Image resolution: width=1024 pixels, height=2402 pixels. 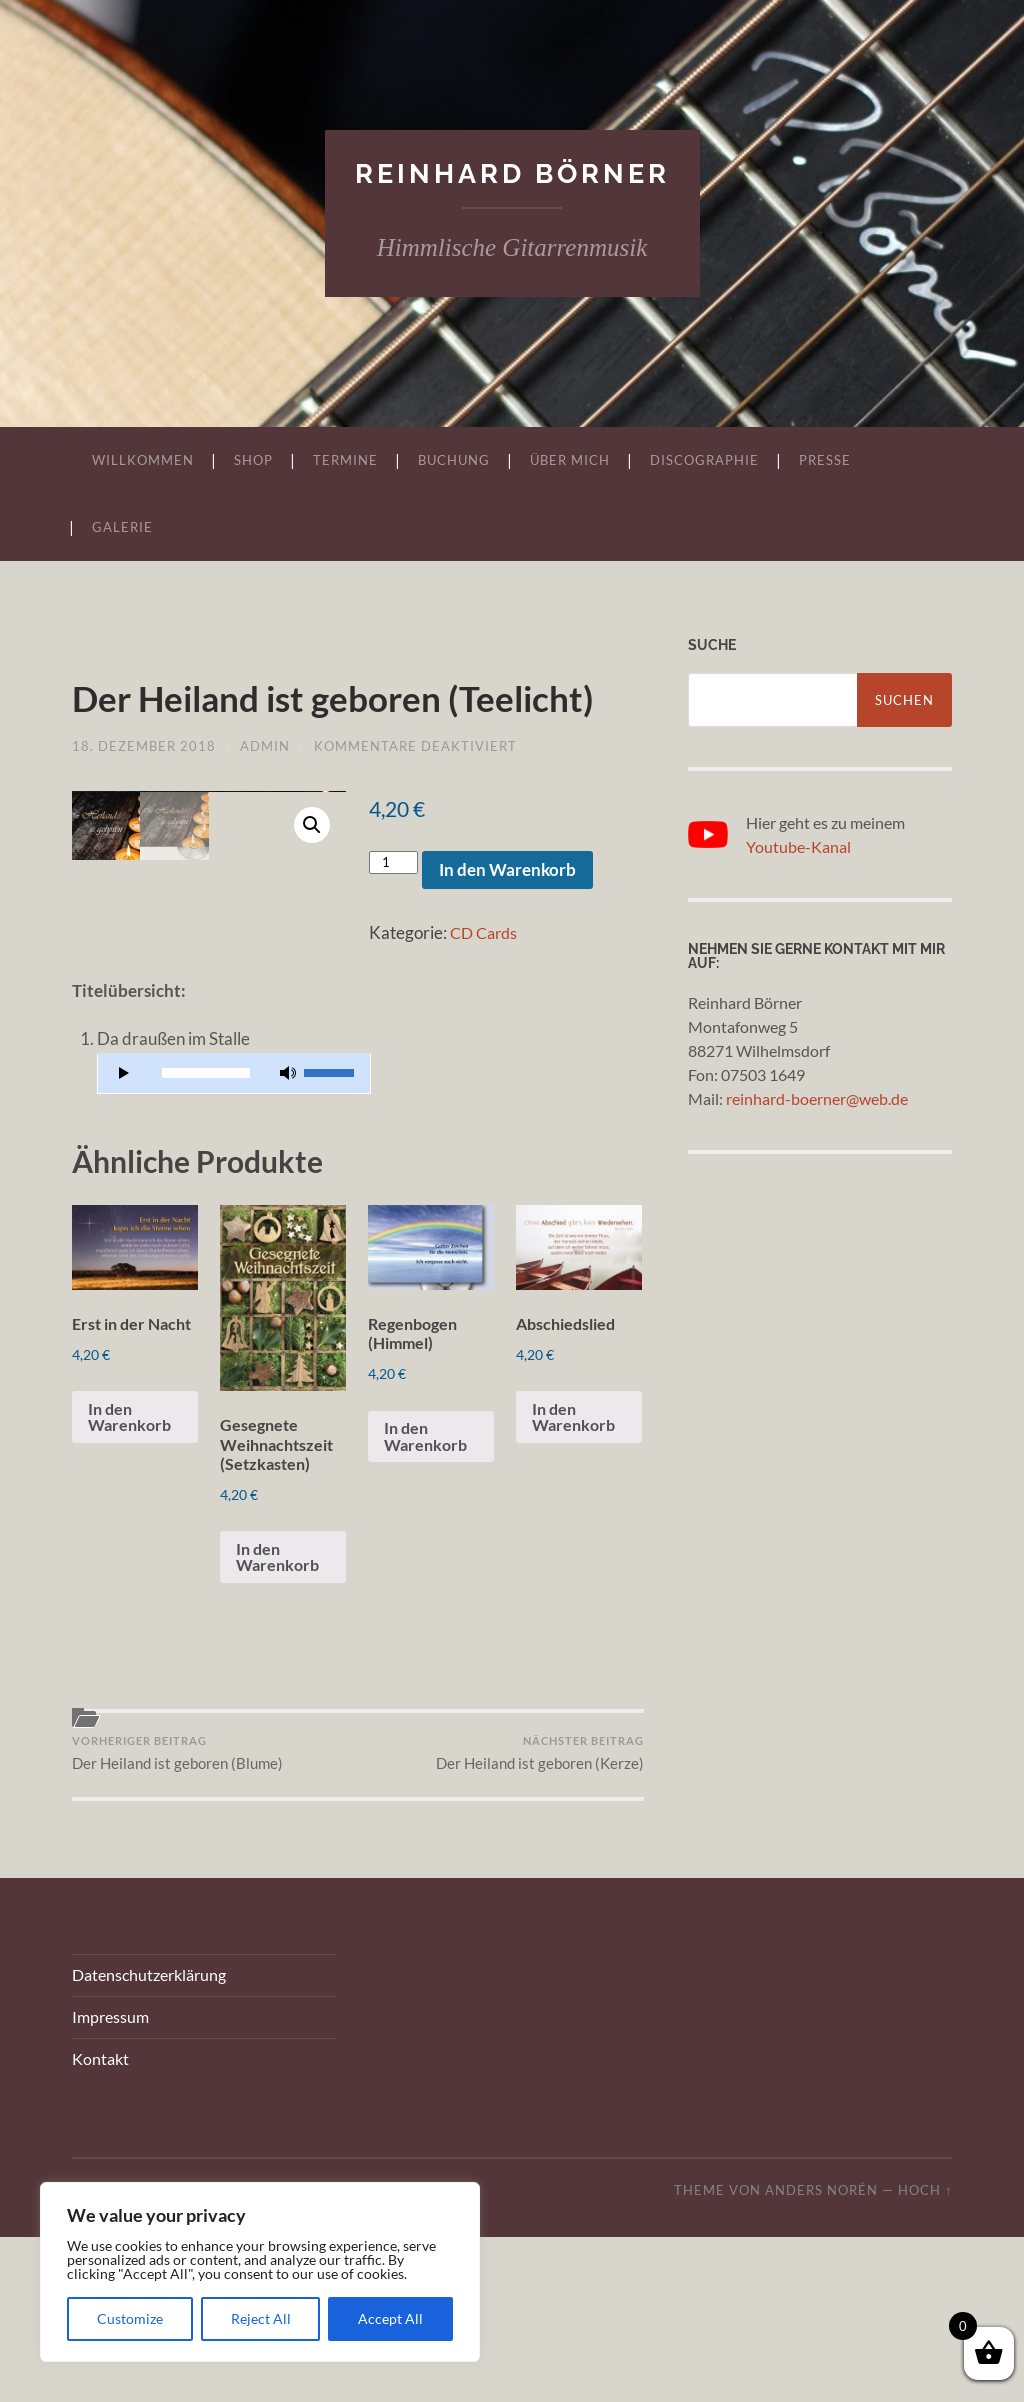 I want to click on Datenschutzerklärung, so click(x=149, y=2140).